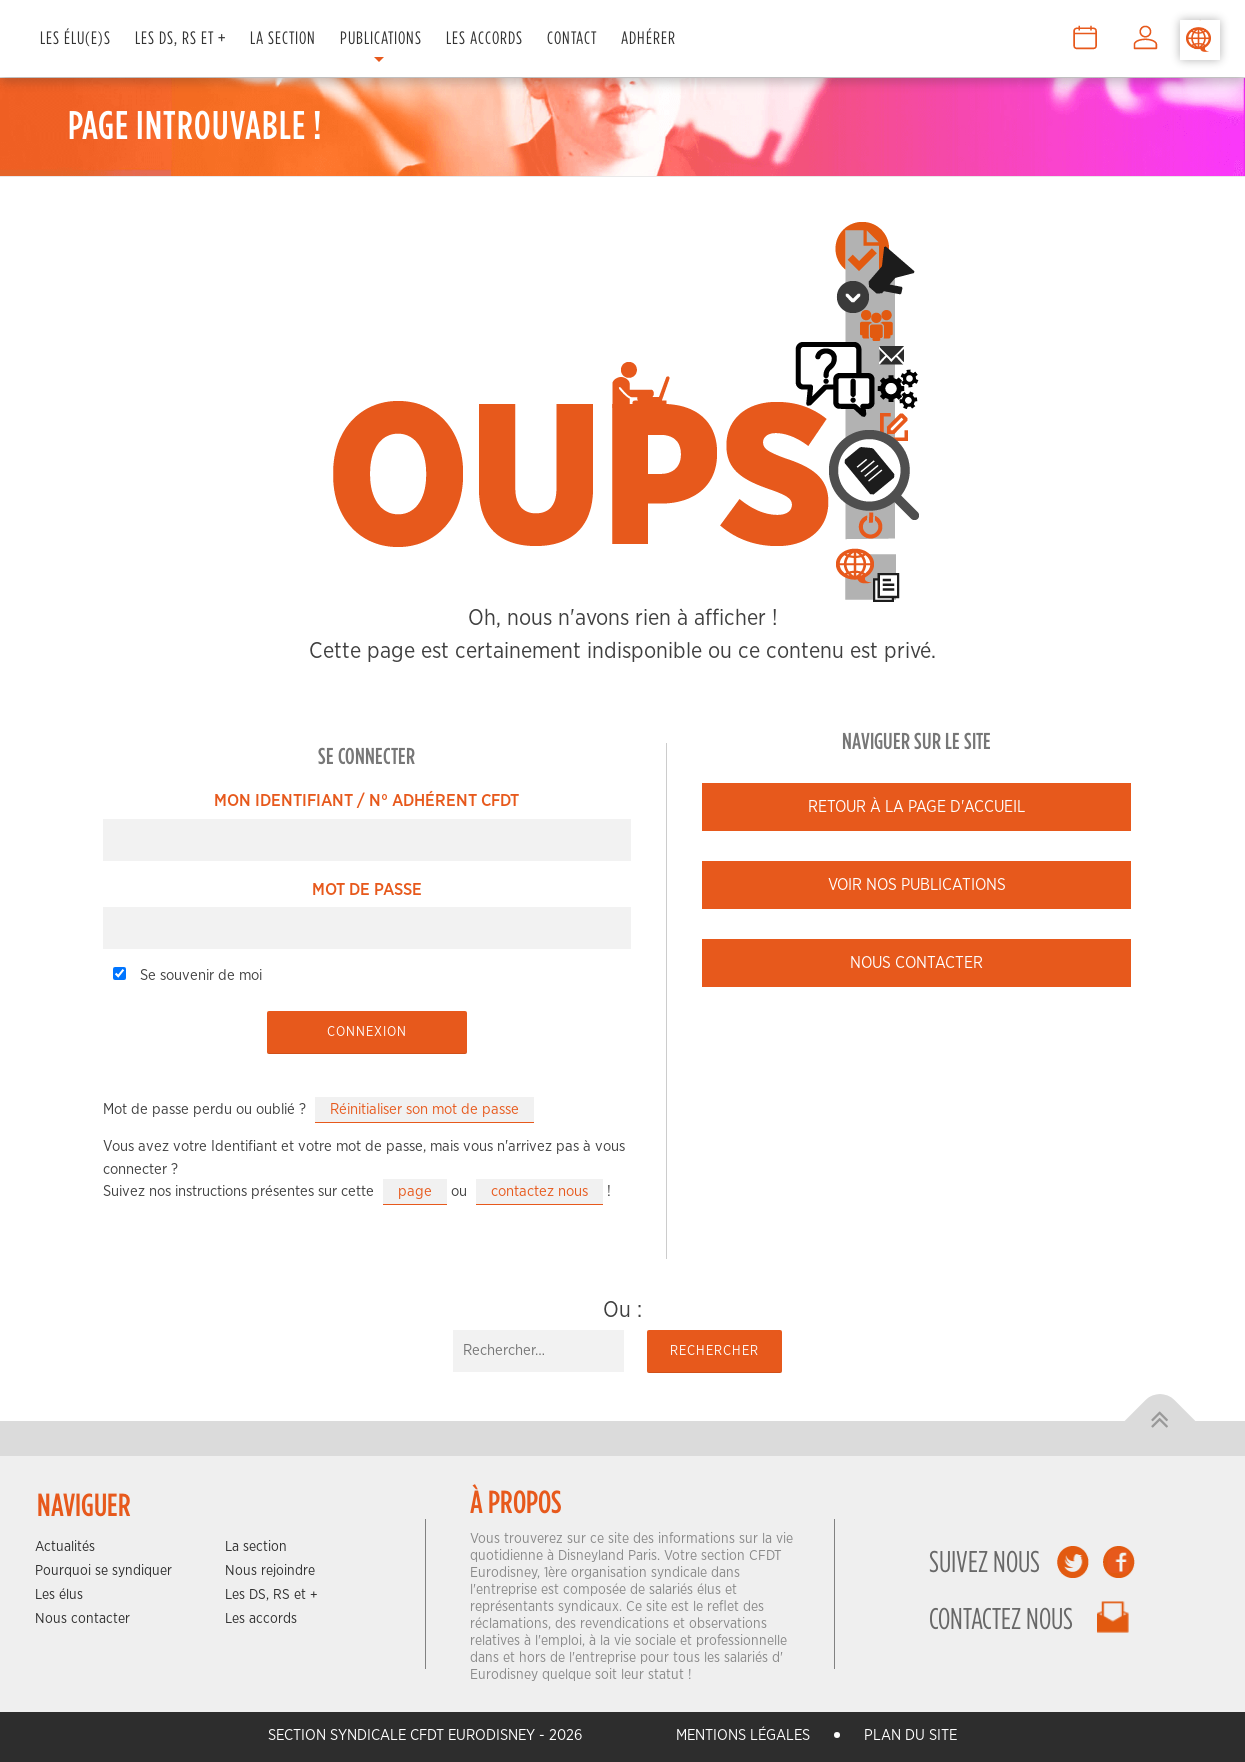 Image resolution: width=1245 pixels, height=1762 pixels. What do you see at coordinates (743, 1735) in the screenshot?
I see `Mentions légales` at bounding box center [743, 1735].